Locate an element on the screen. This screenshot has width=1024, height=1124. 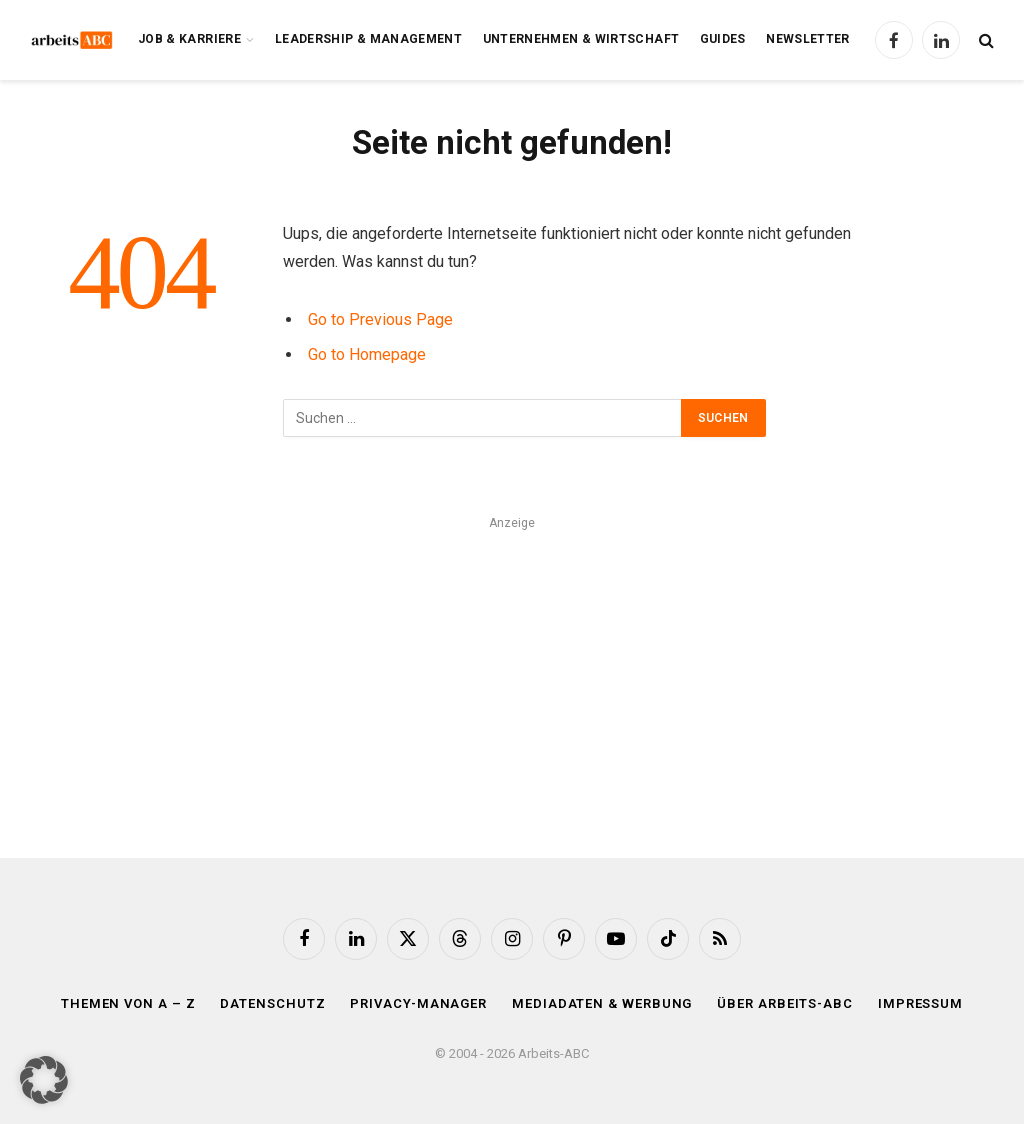
Go to Previous Page is located at coordinates (380, 319).